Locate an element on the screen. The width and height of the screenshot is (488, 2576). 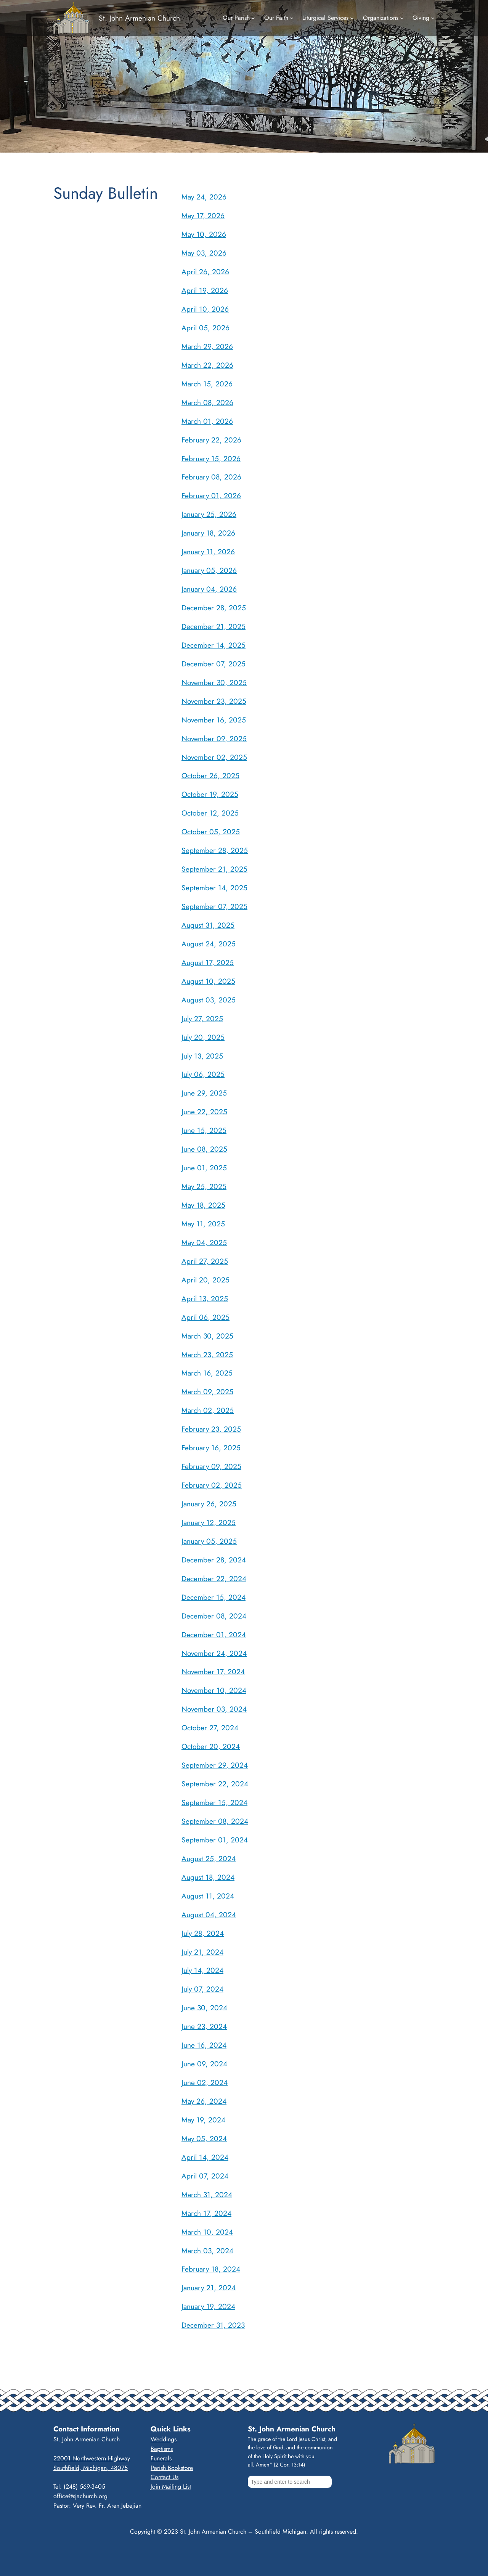
April 14, 2024 is located at coordinates (204, 2157).